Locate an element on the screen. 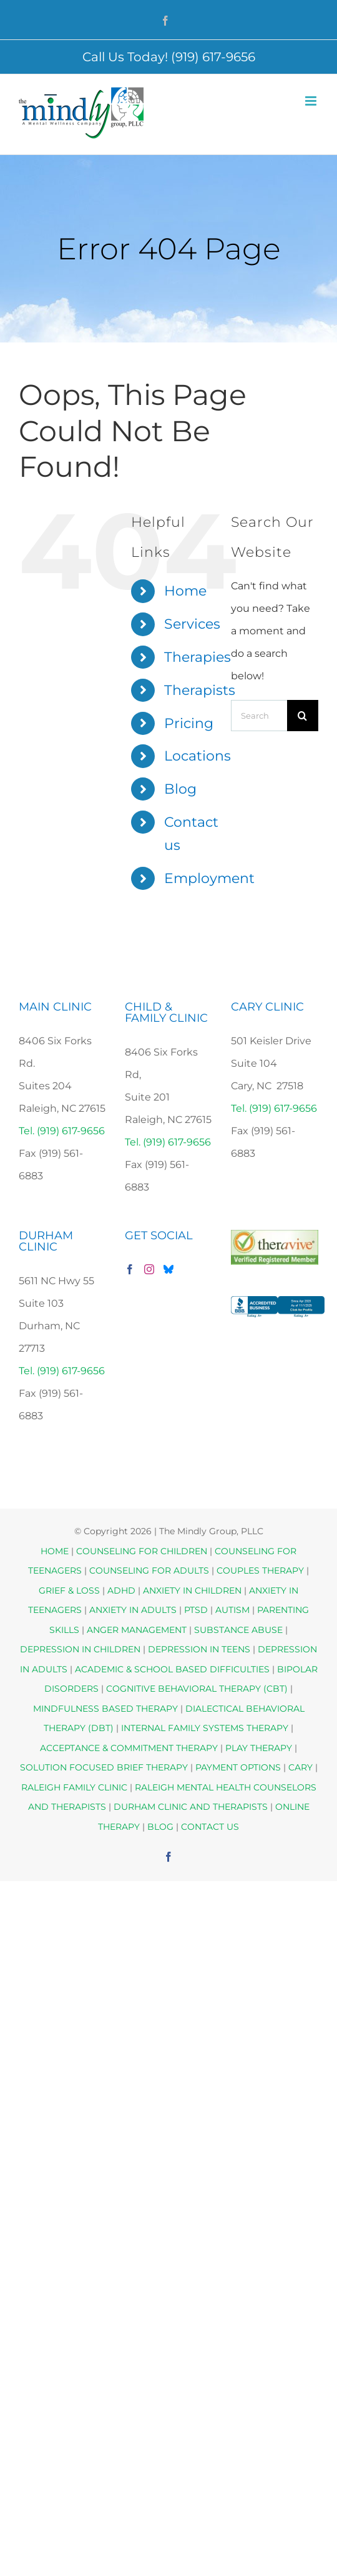  SOLUTION FOCUSED BRIEF THERAPY is located at coordinates (104, 1767).